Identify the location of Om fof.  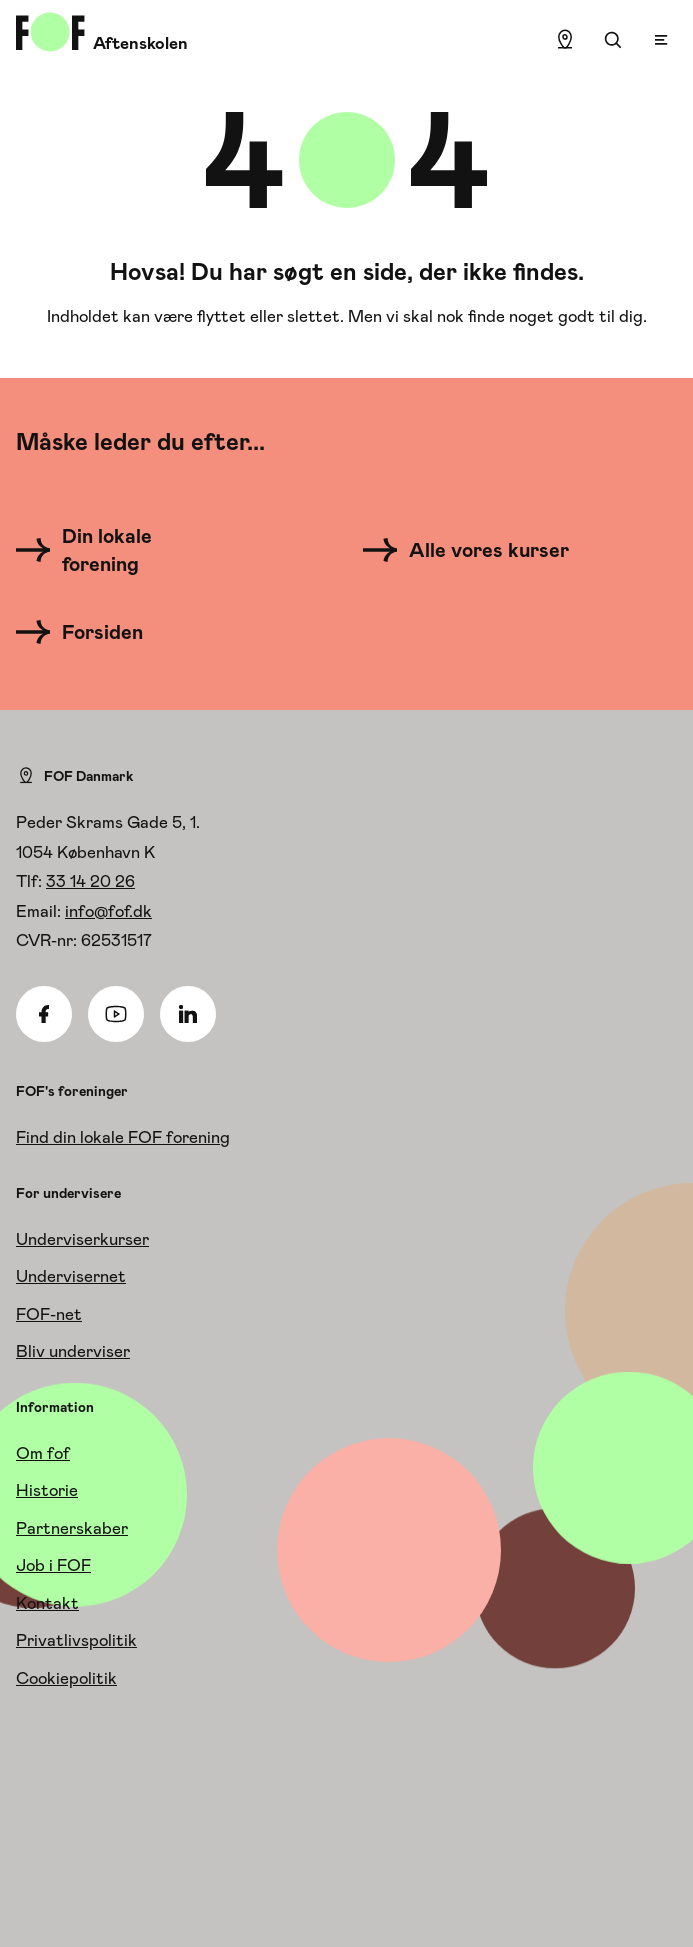
(43, 1453).